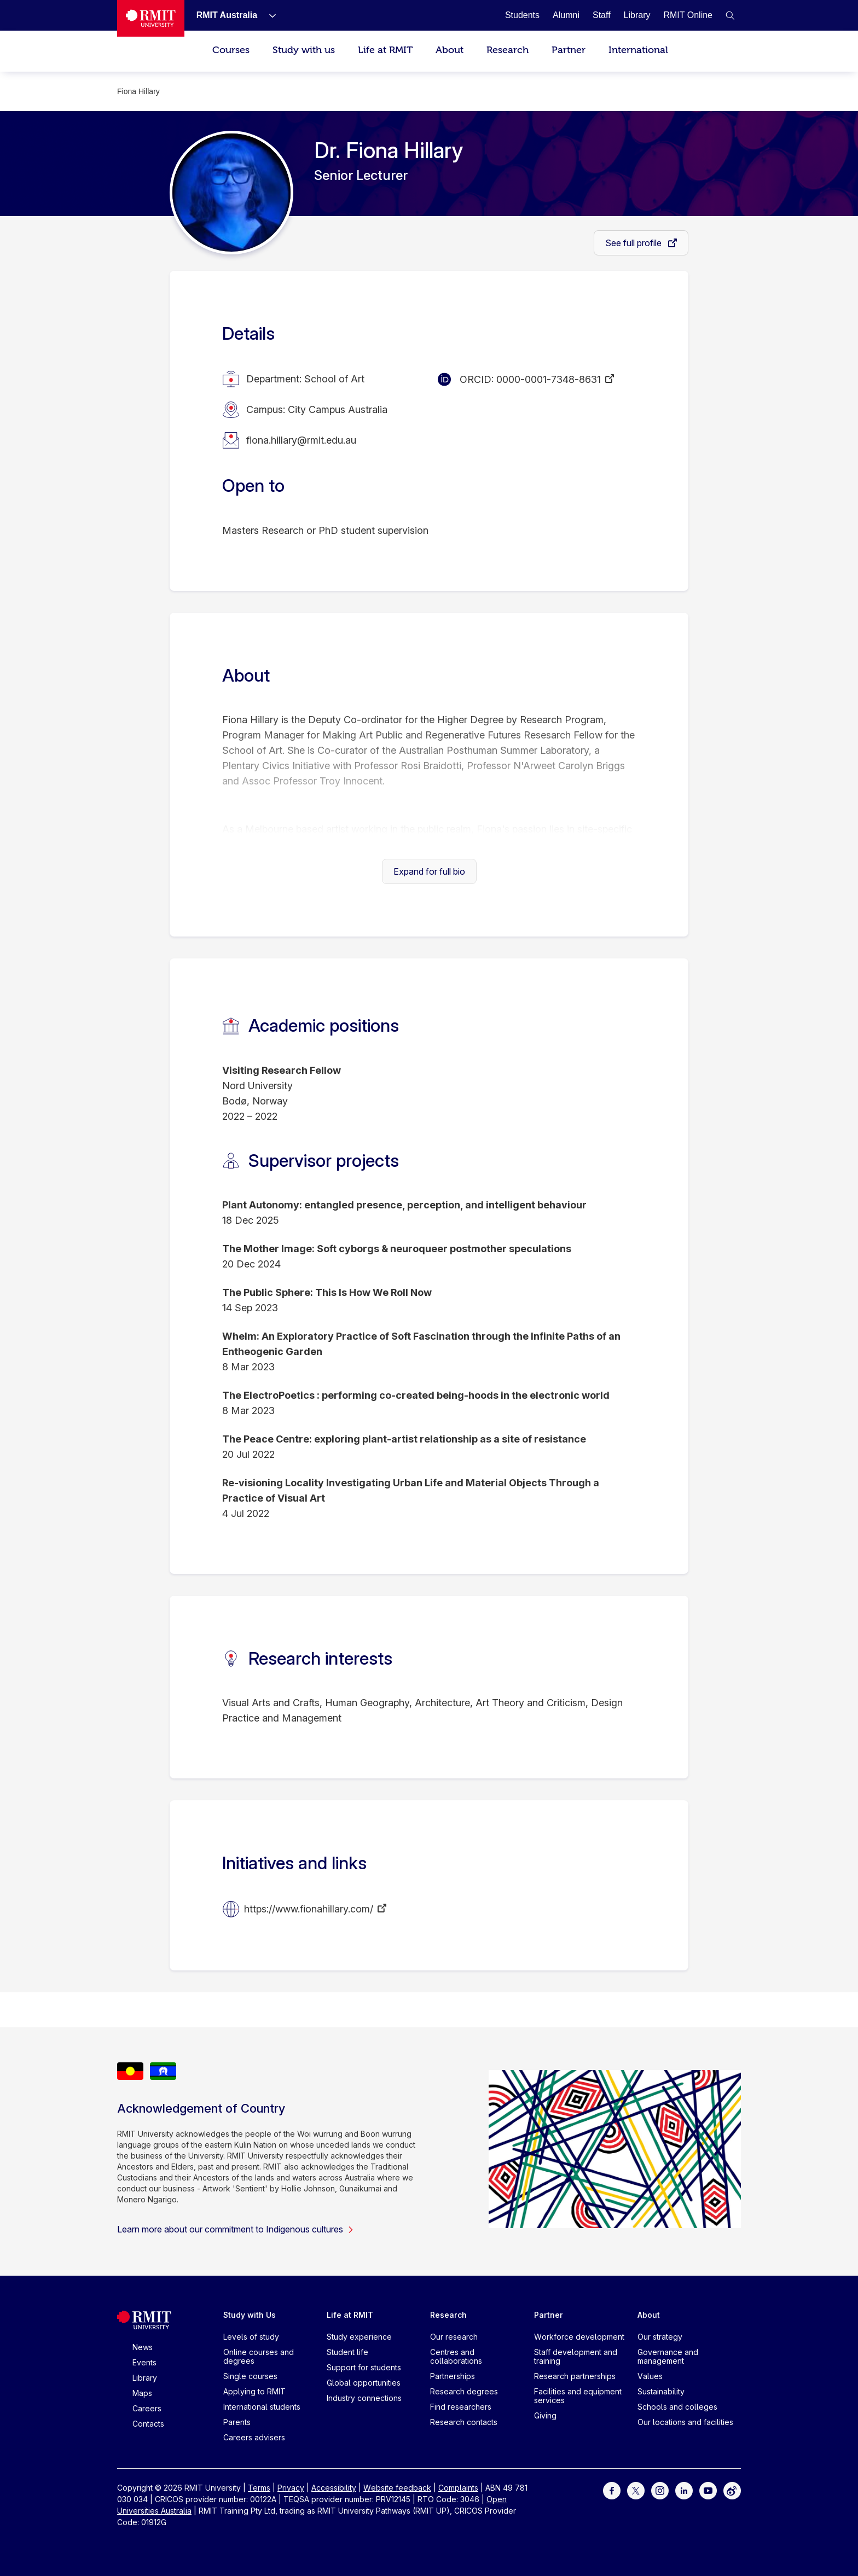 Image resolution: width=858 pixels, height=2576 pixels. Describe the element at coordinates (144, 2362) in the screenshot. I see `Events` at that location.